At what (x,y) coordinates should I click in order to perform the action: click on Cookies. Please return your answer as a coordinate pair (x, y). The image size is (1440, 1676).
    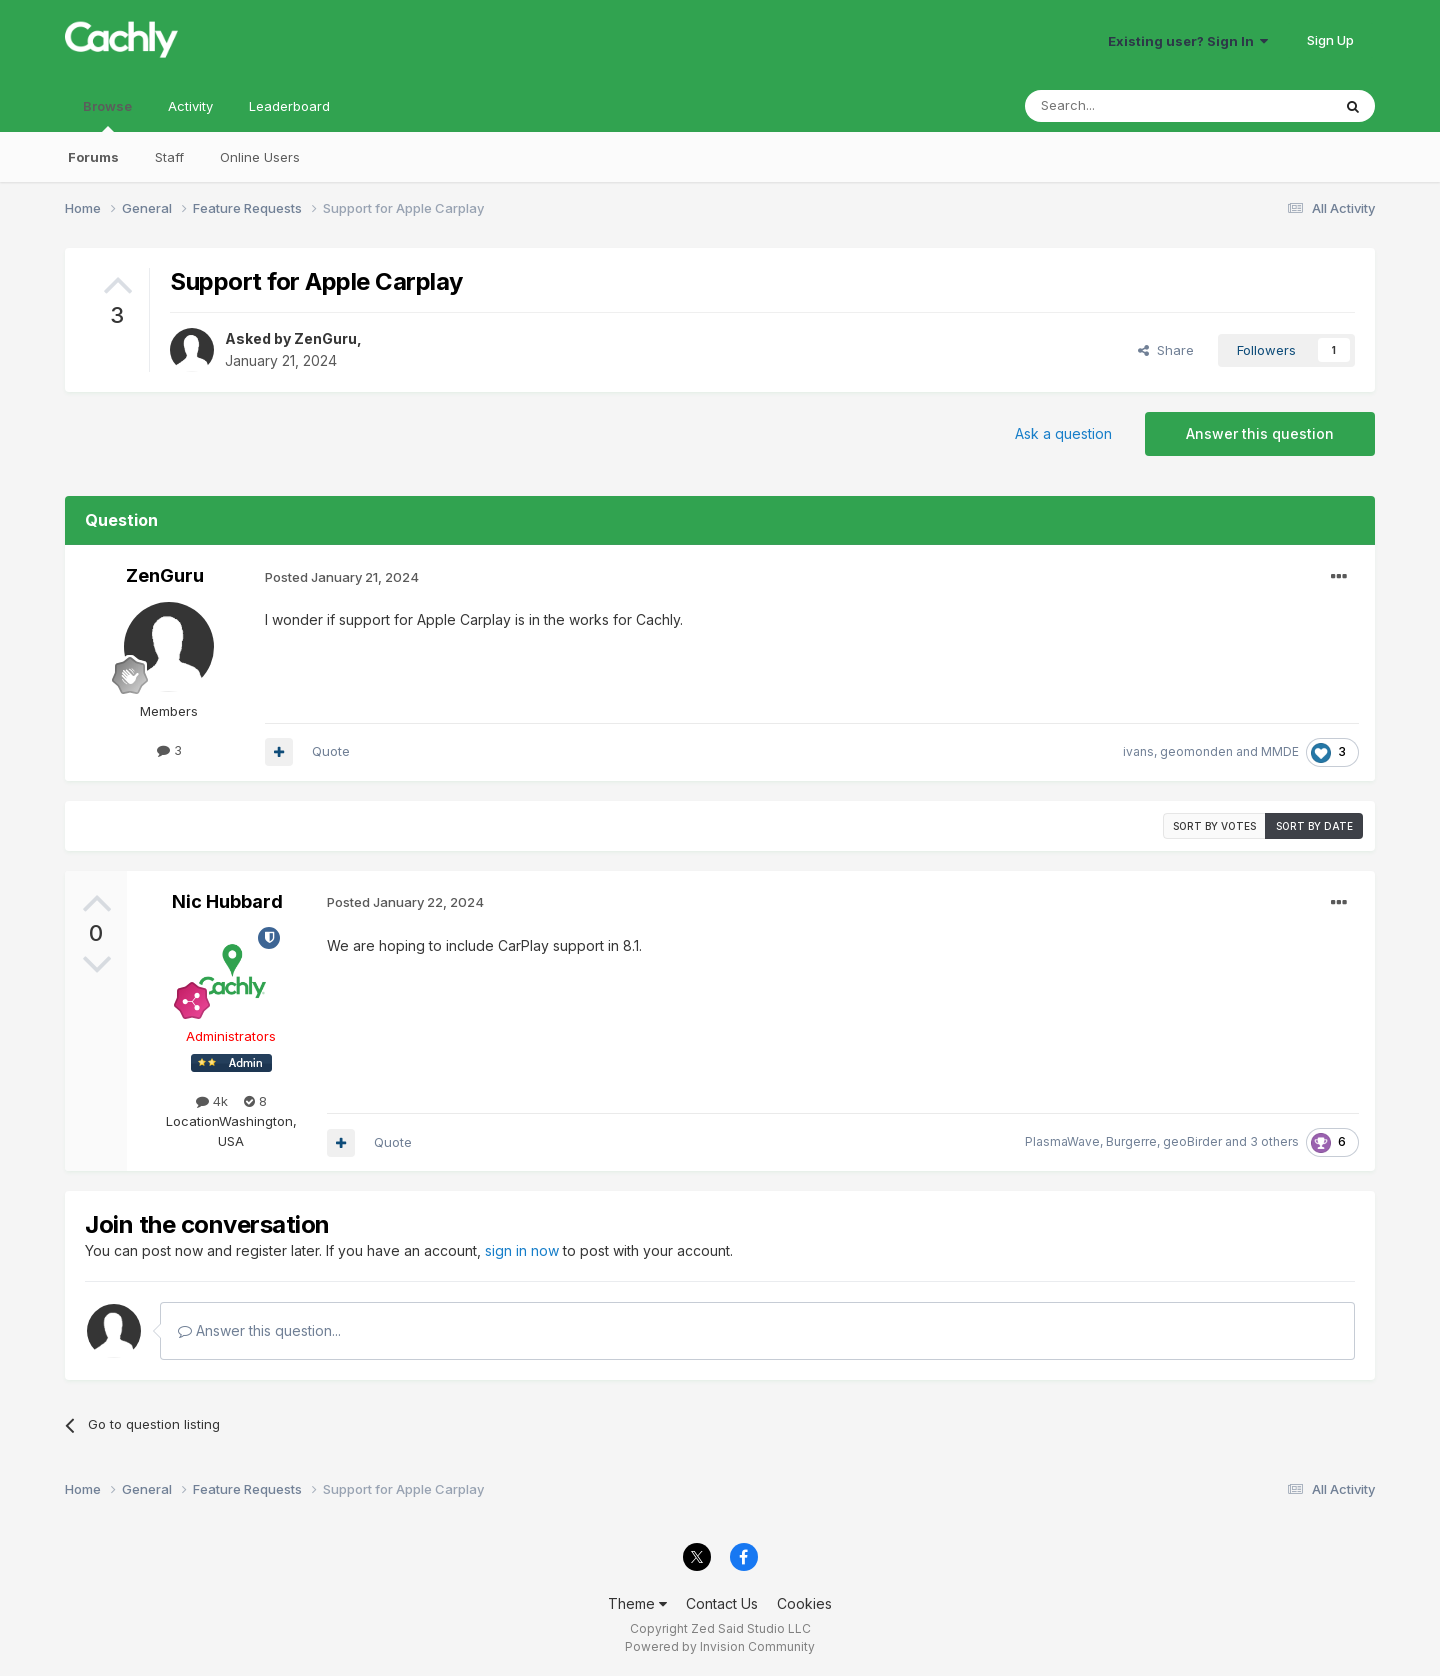
    Looking at the image, I should click on (804, 1603).